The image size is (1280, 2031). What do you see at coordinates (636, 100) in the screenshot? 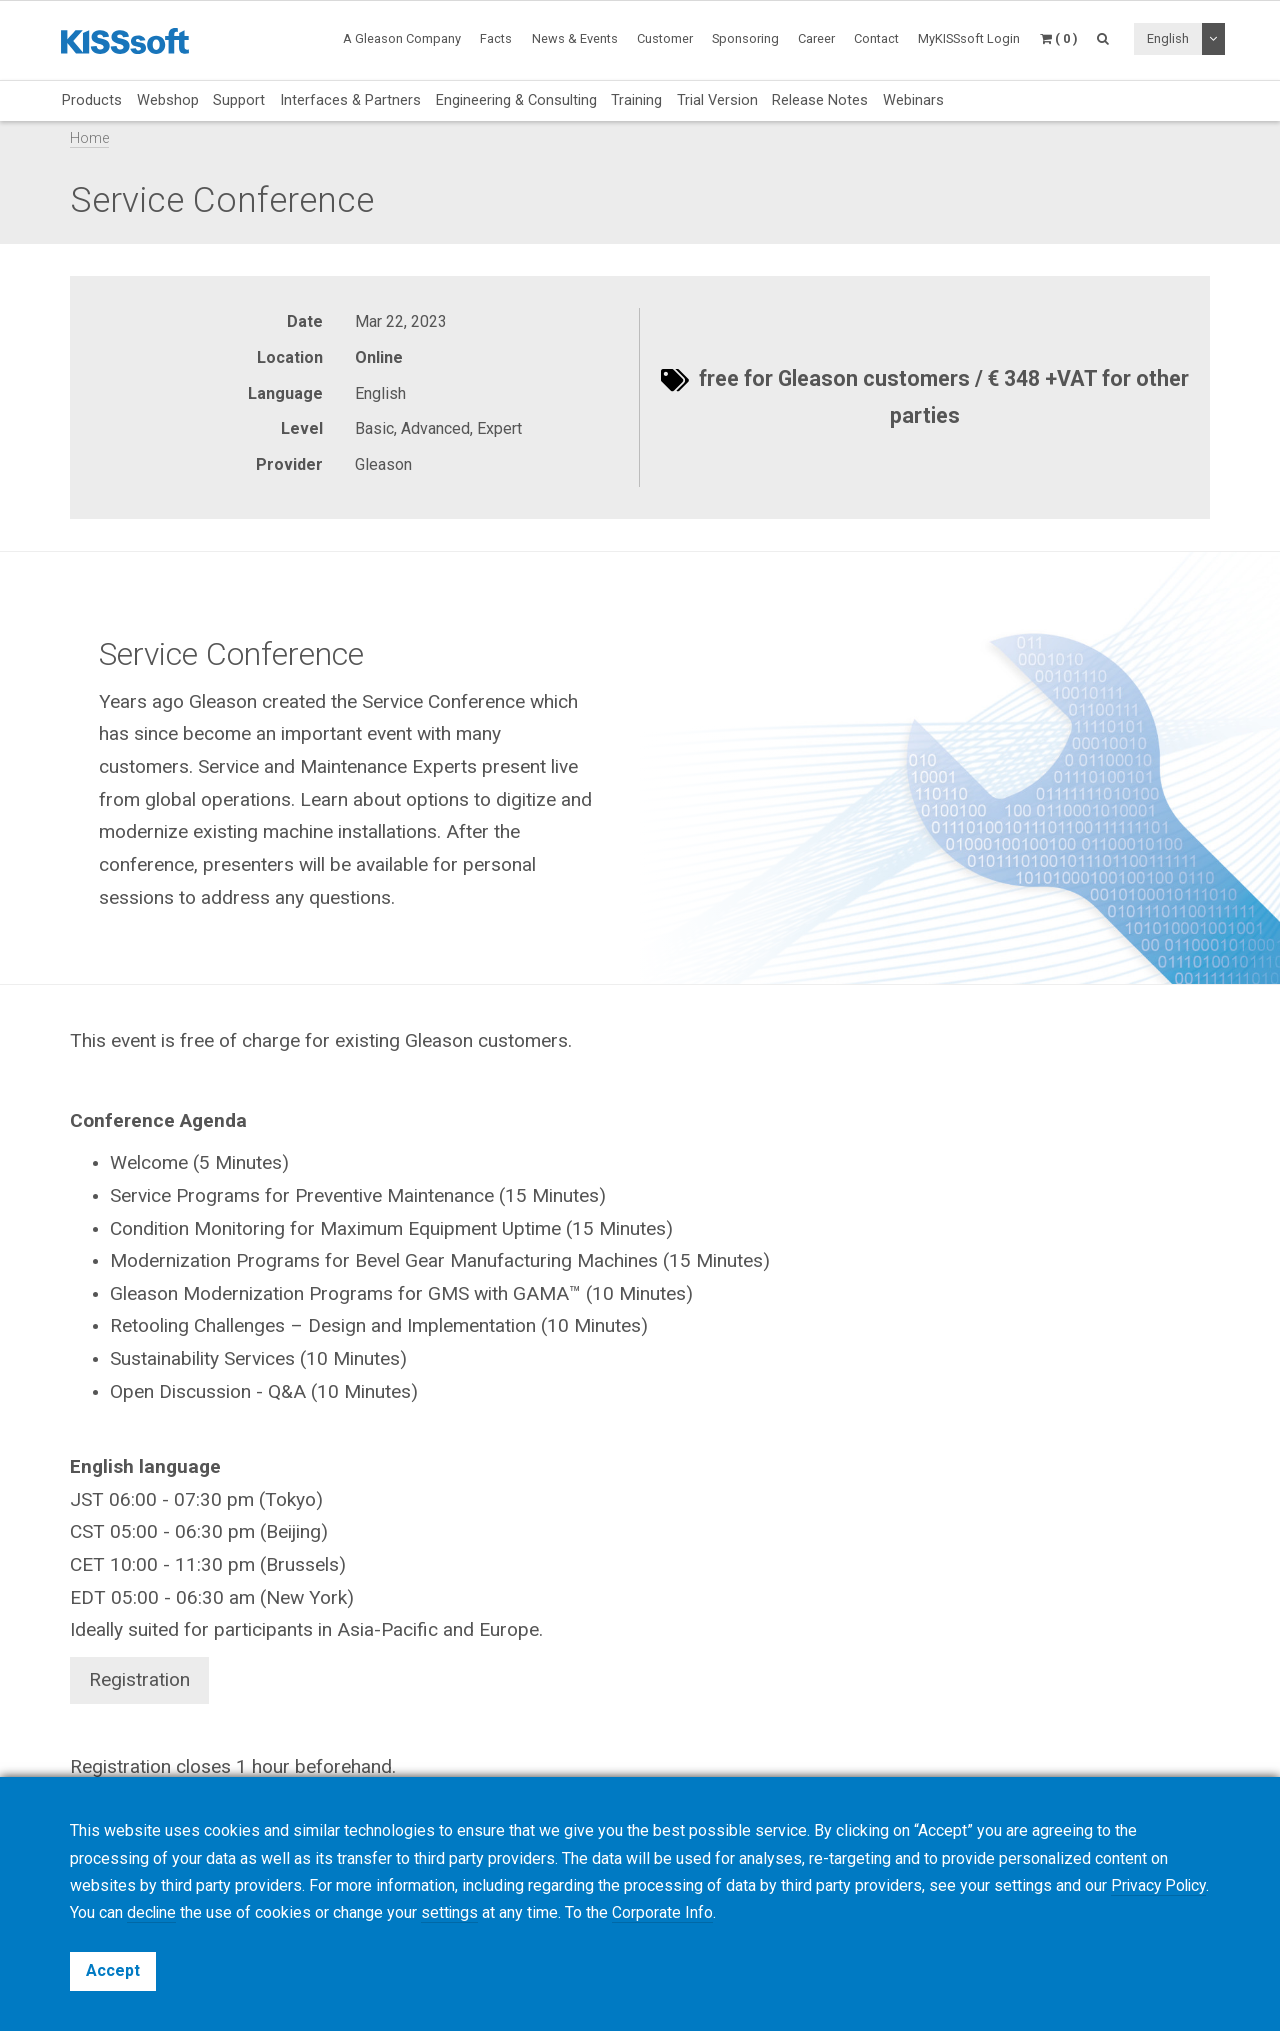
I see `Training` at bounding box center [636, 100].